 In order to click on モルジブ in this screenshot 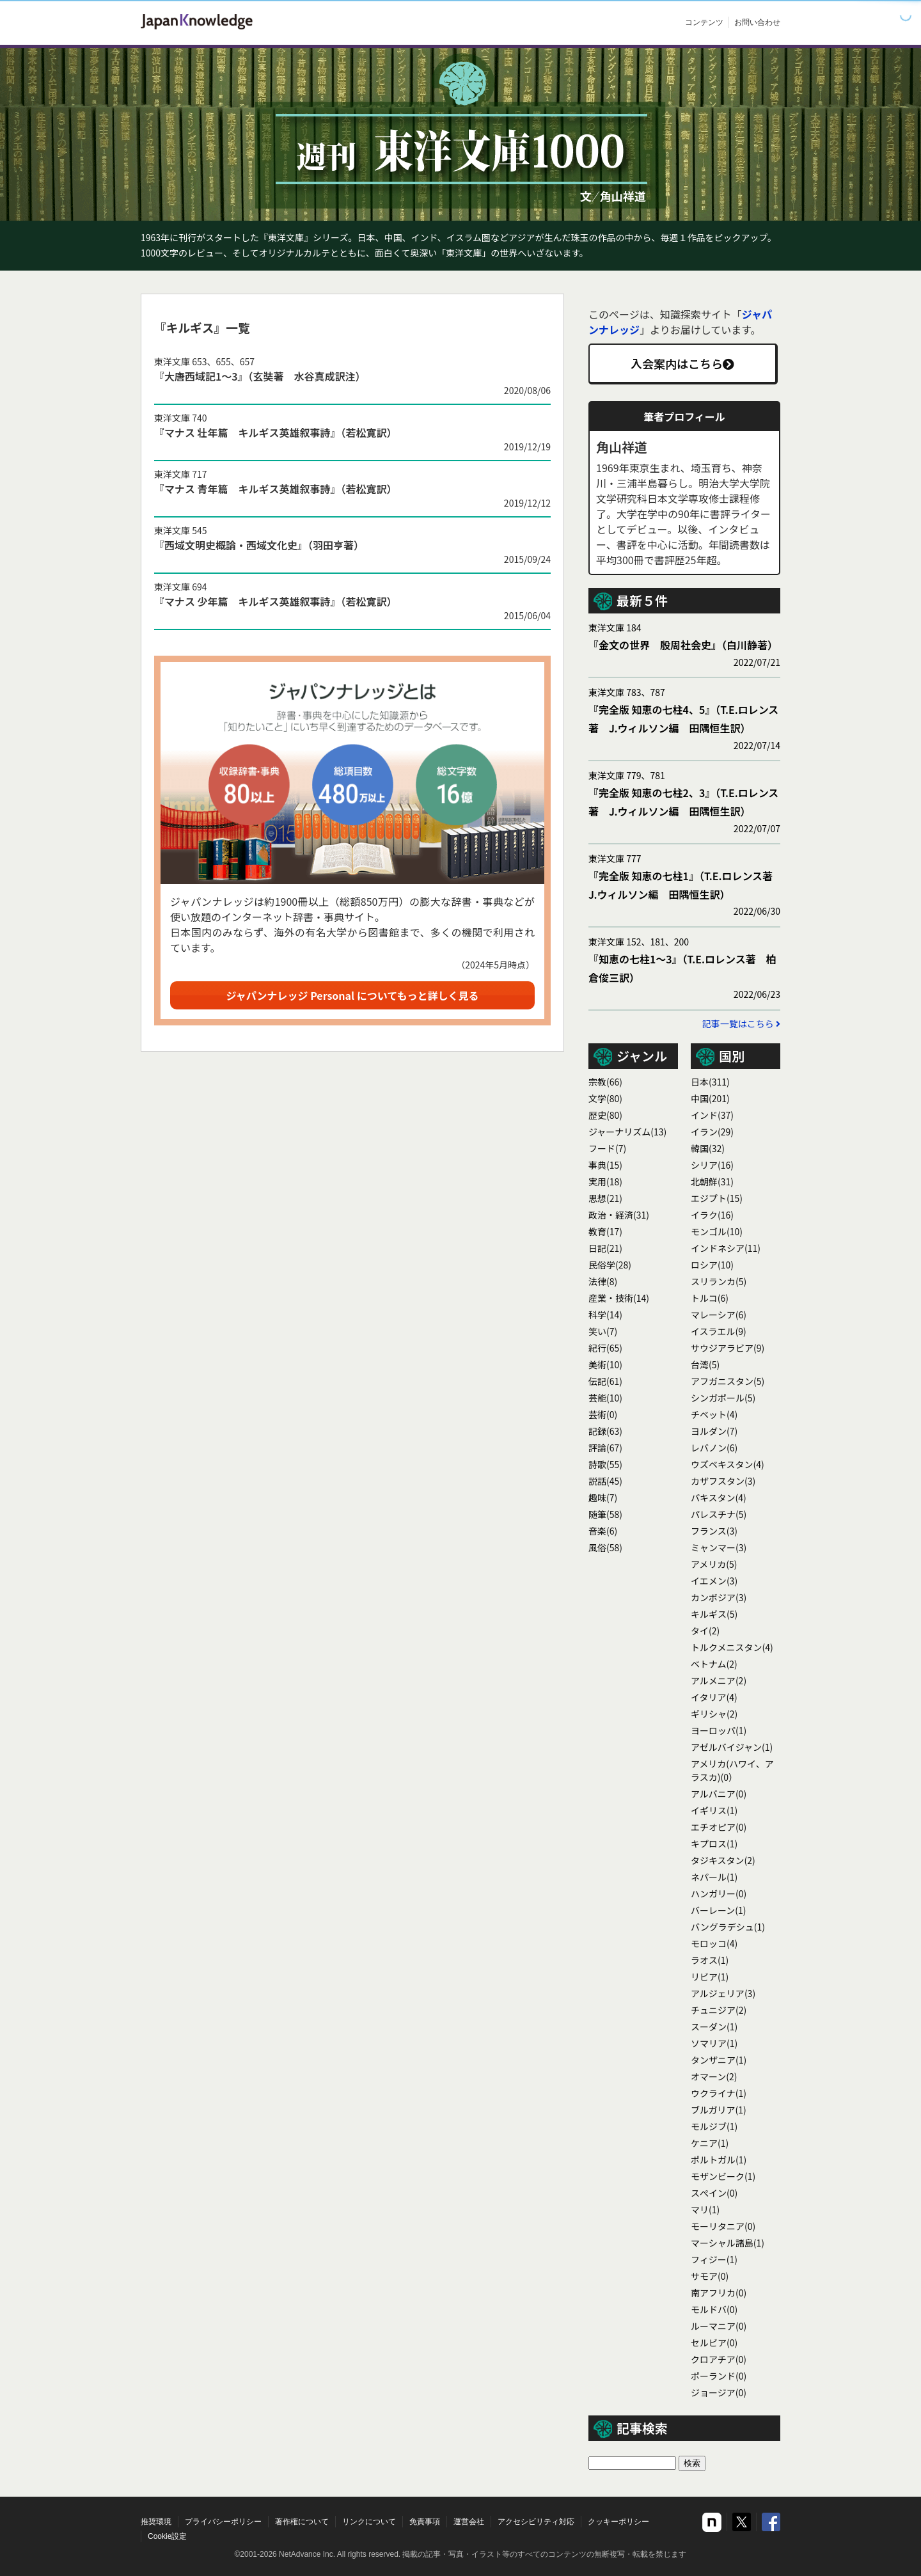, I will do `click(714, 2126)`.